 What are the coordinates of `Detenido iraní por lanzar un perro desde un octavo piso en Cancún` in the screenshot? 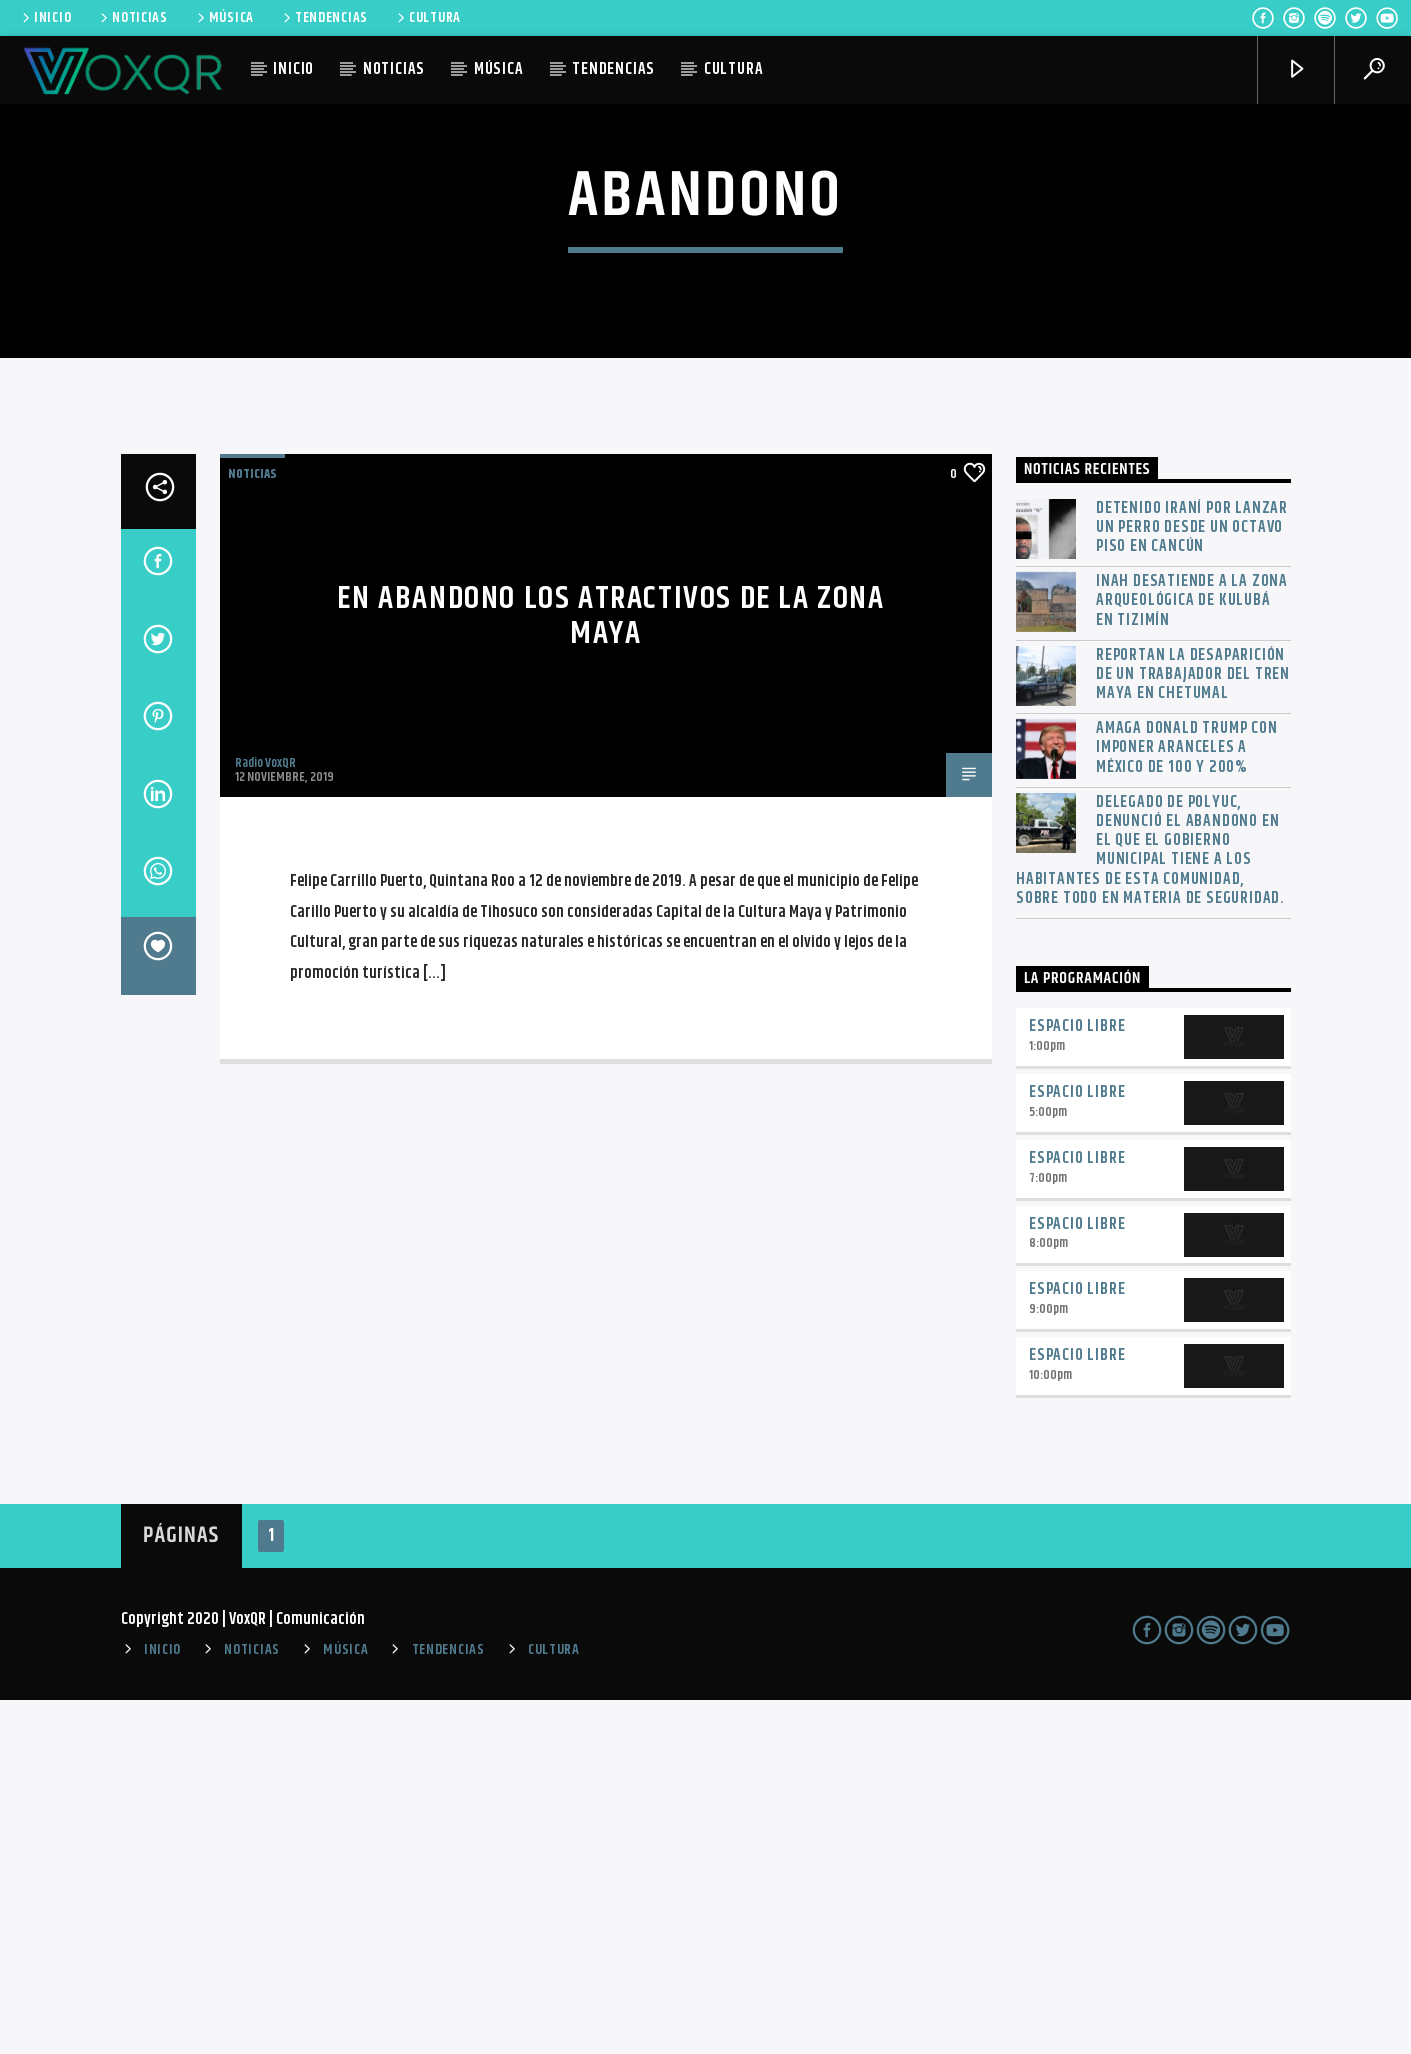 It's located at (1192, 881).